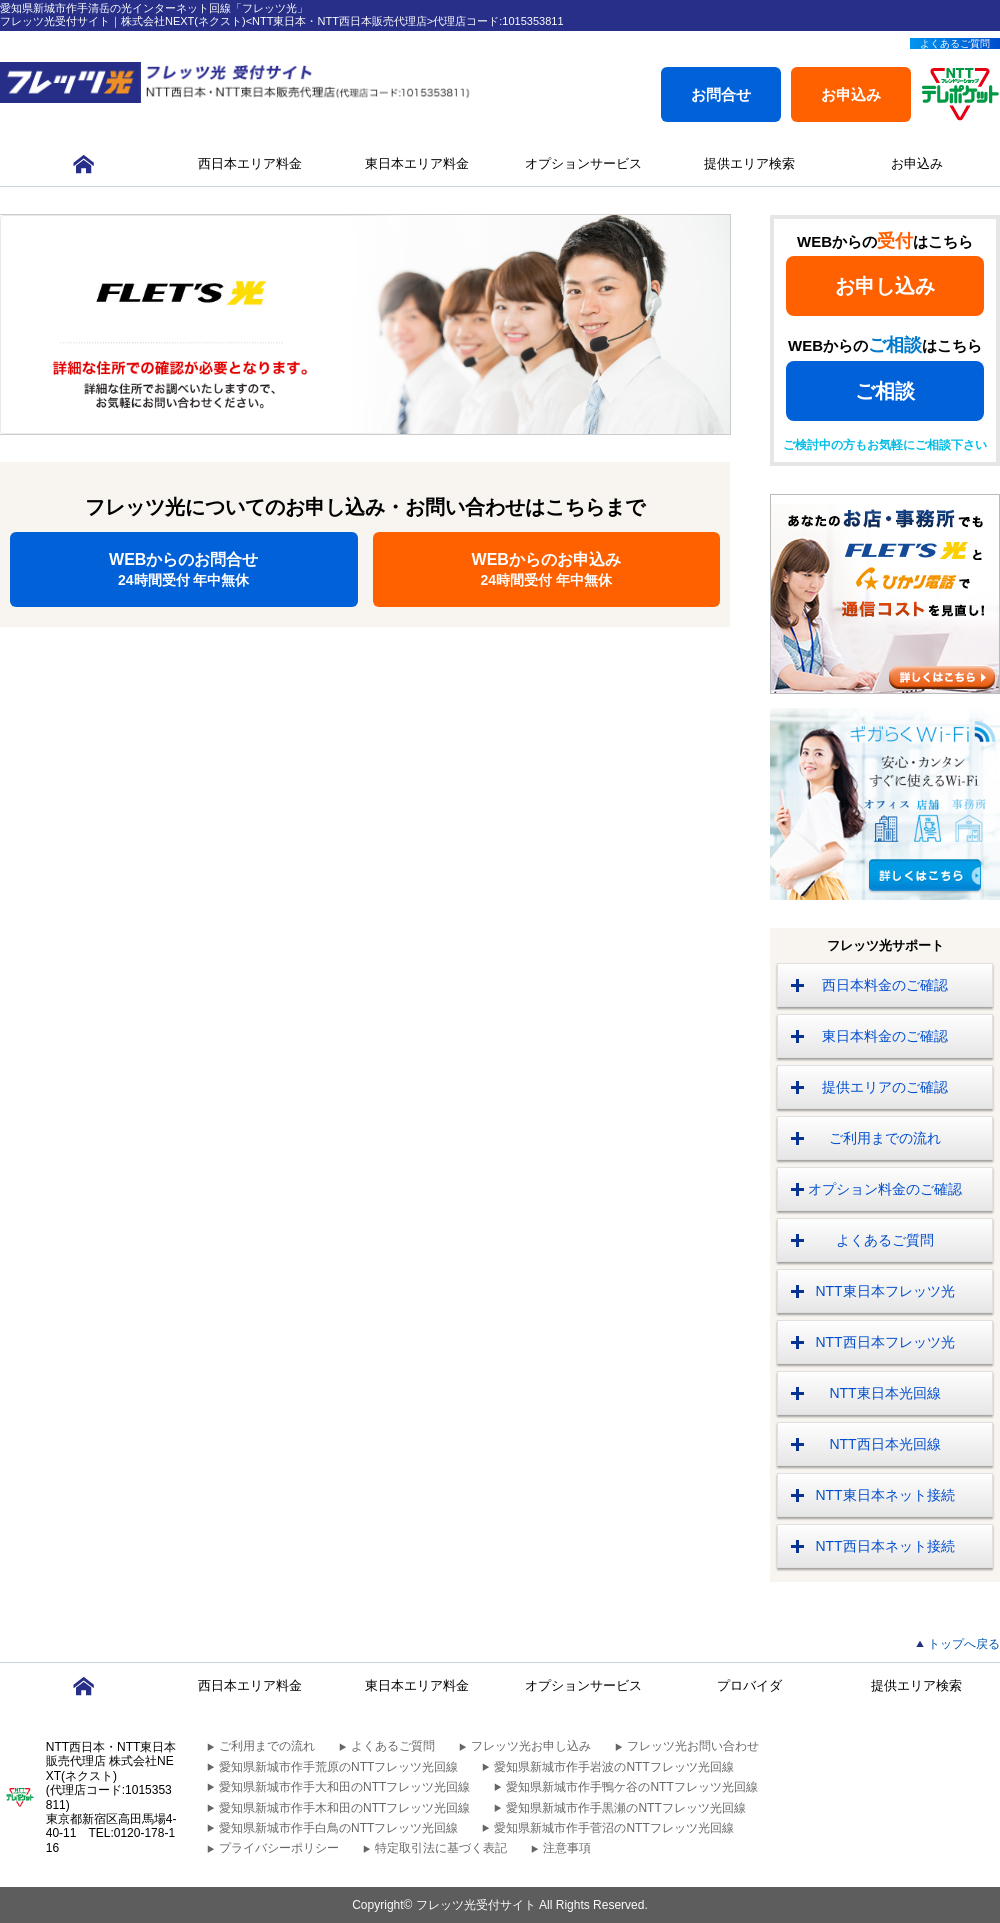 This screenshot has width=1000, height=1923. Describe the element at coordinates (721, 94) in the screenshot. I see `お問合せ` at that location.